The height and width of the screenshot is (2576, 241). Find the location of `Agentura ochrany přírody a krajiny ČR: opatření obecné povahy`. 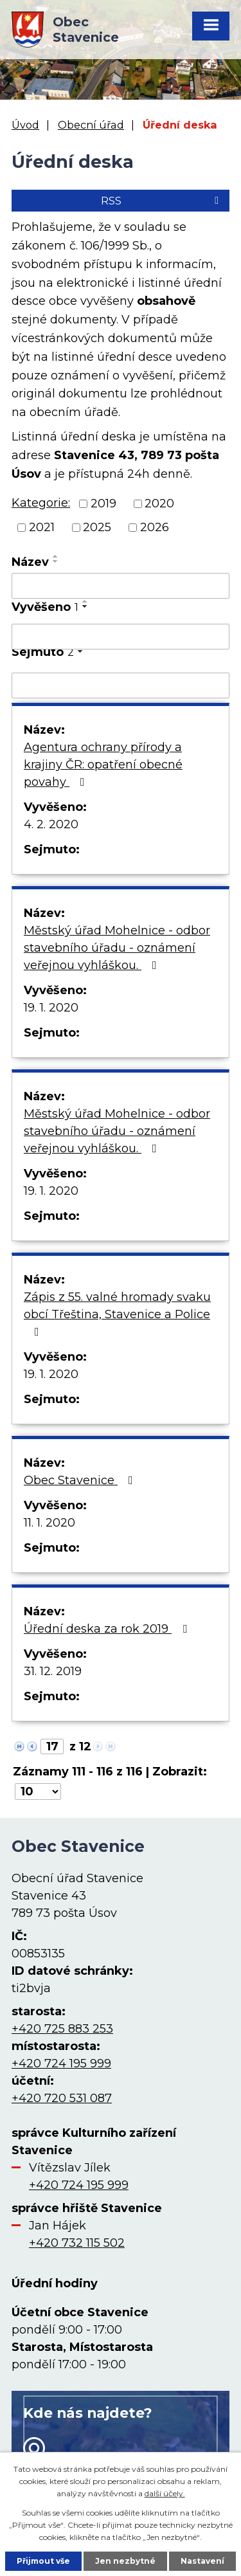

Agentura ochrany přírody a krajiny ČR: opatření obecné povahy is located at coordinates (103, 764).